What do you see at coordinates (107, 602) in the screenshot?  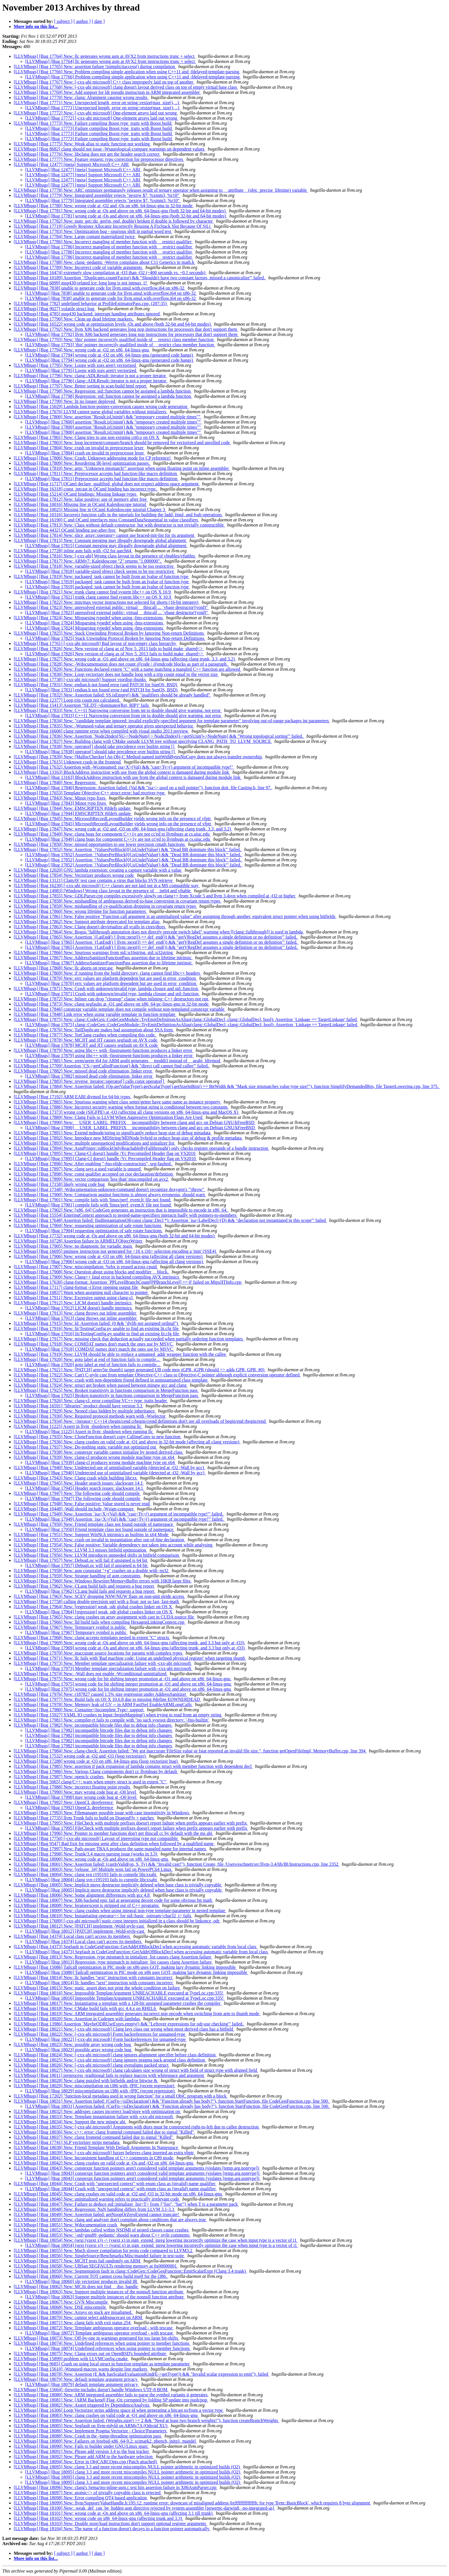 I see `[LLVMbugs] [Bug 17822] New: min/max vector instructions not selected for shorts (16-bit integers)` at bounding box center [107, 602].